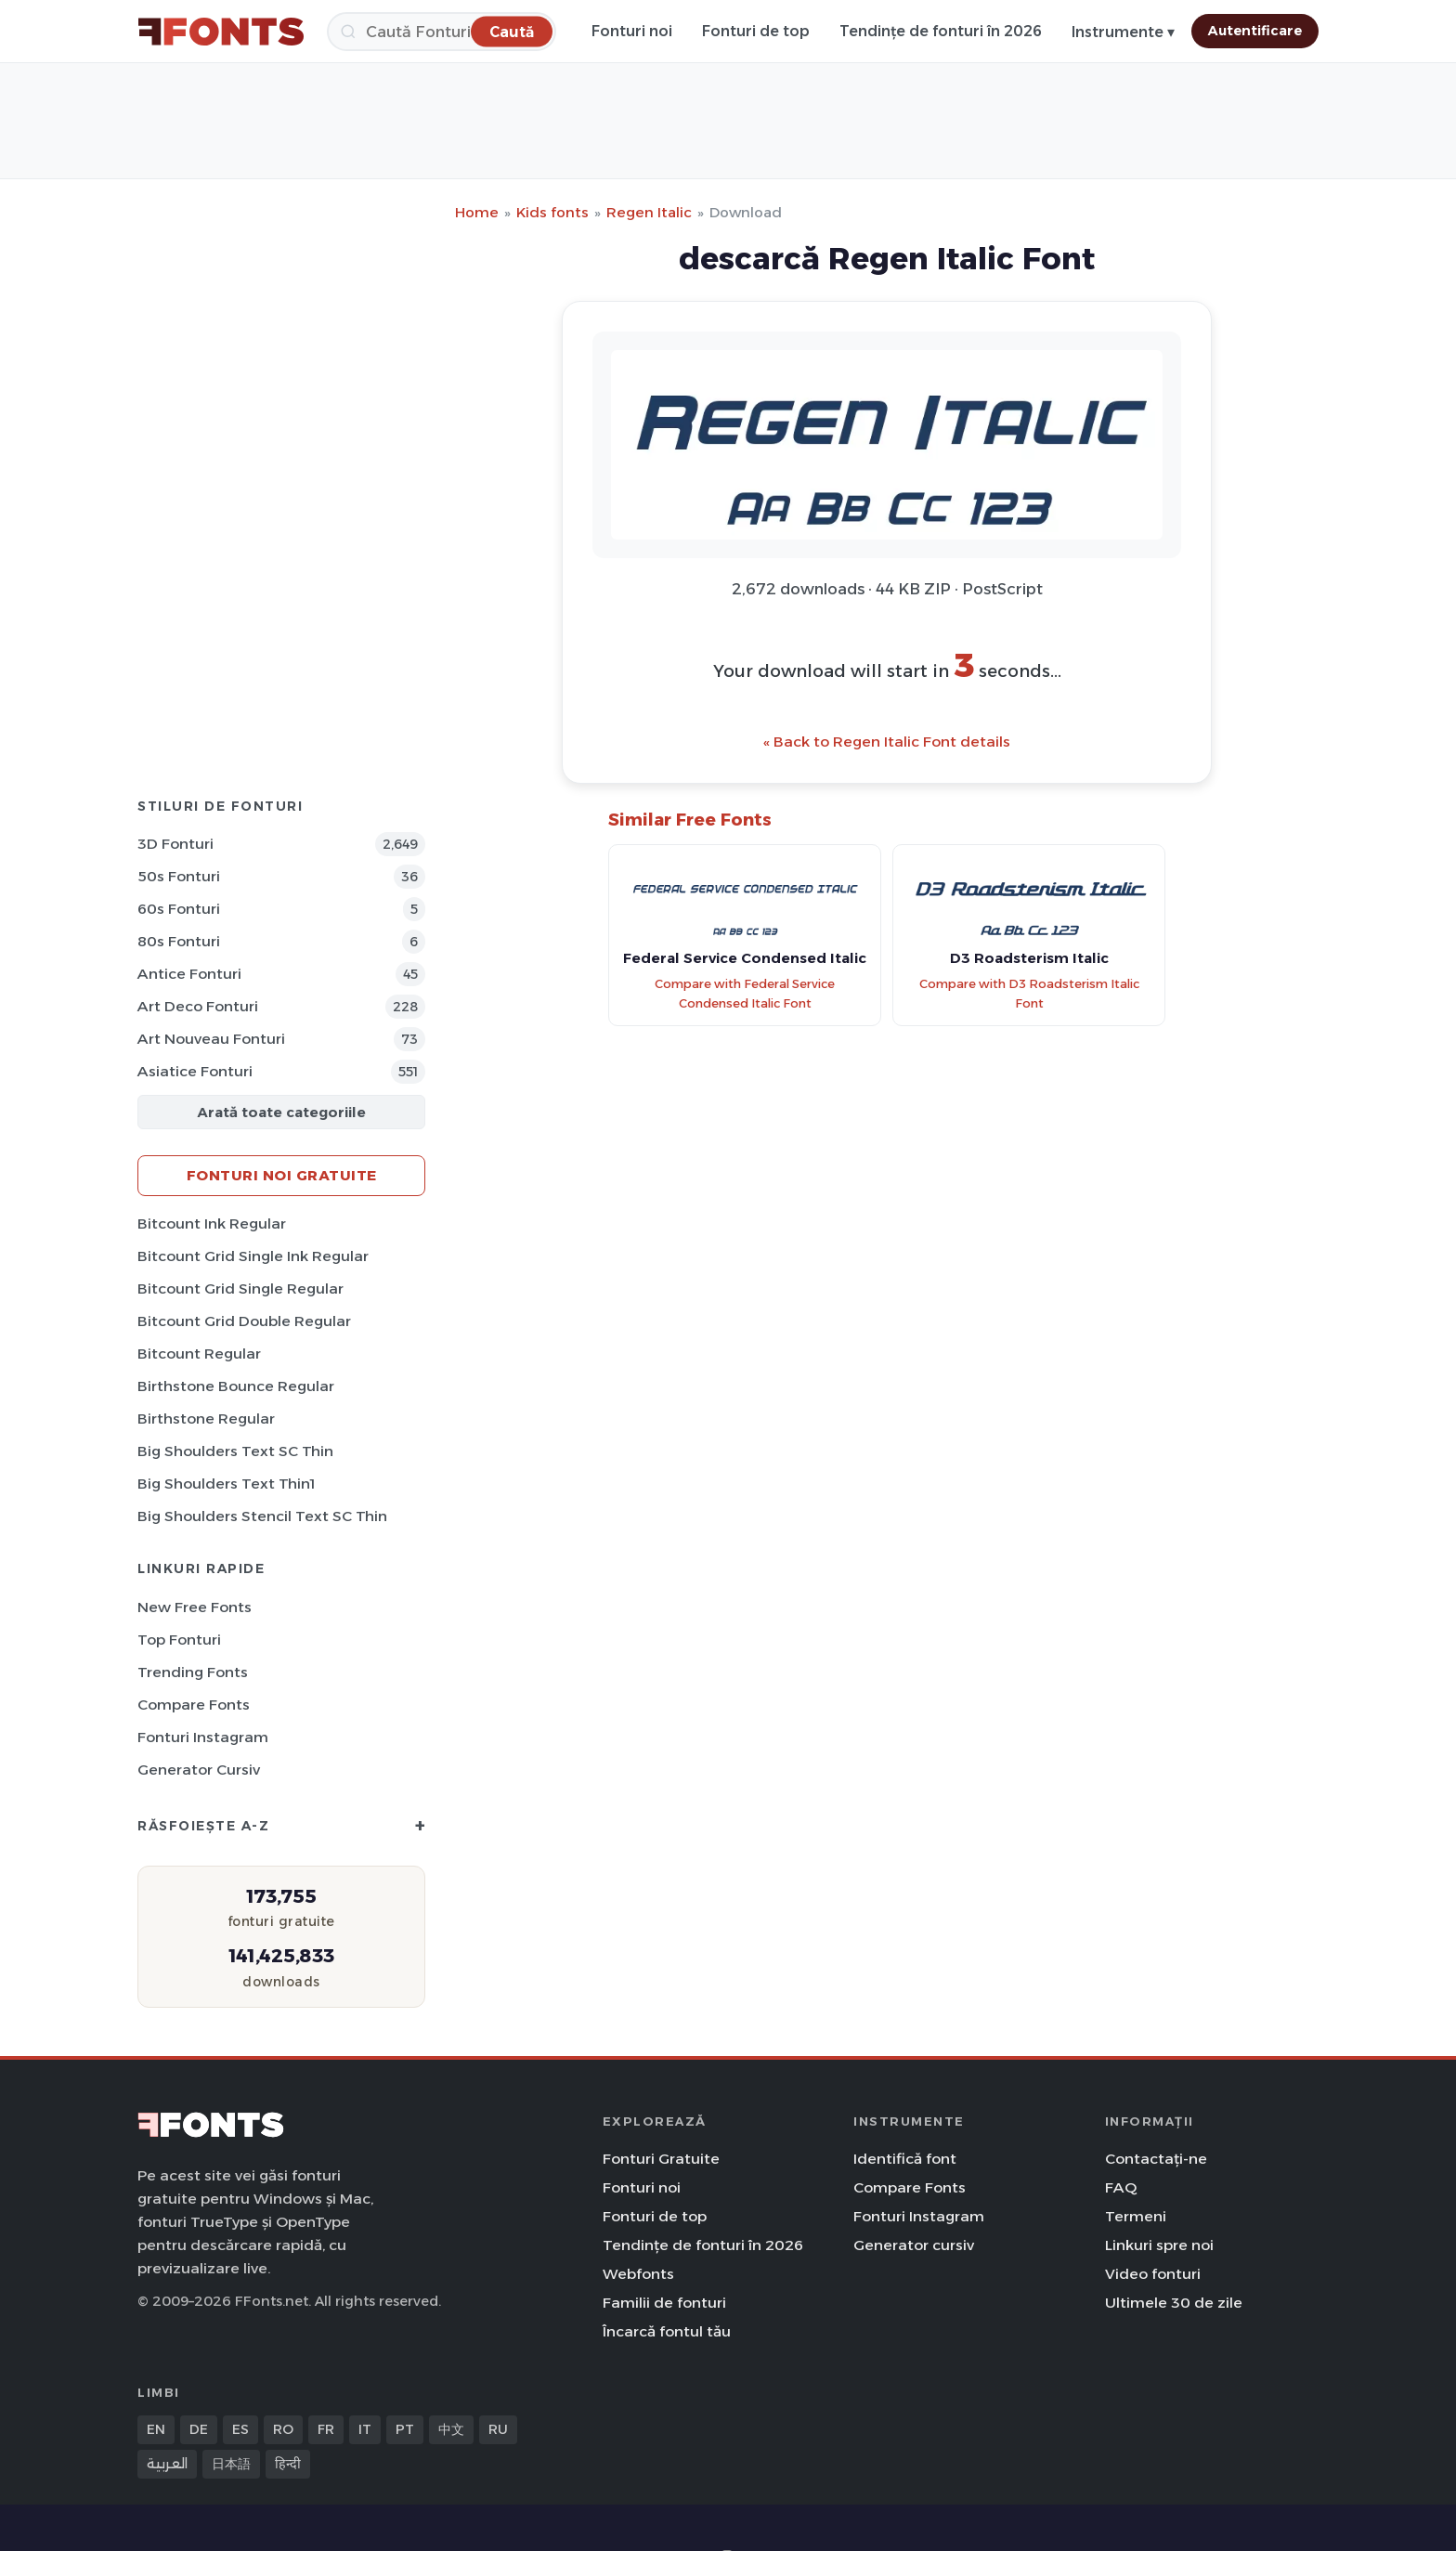 The image size is (1456, 2551). I want to click on Home, so click(477, 212).